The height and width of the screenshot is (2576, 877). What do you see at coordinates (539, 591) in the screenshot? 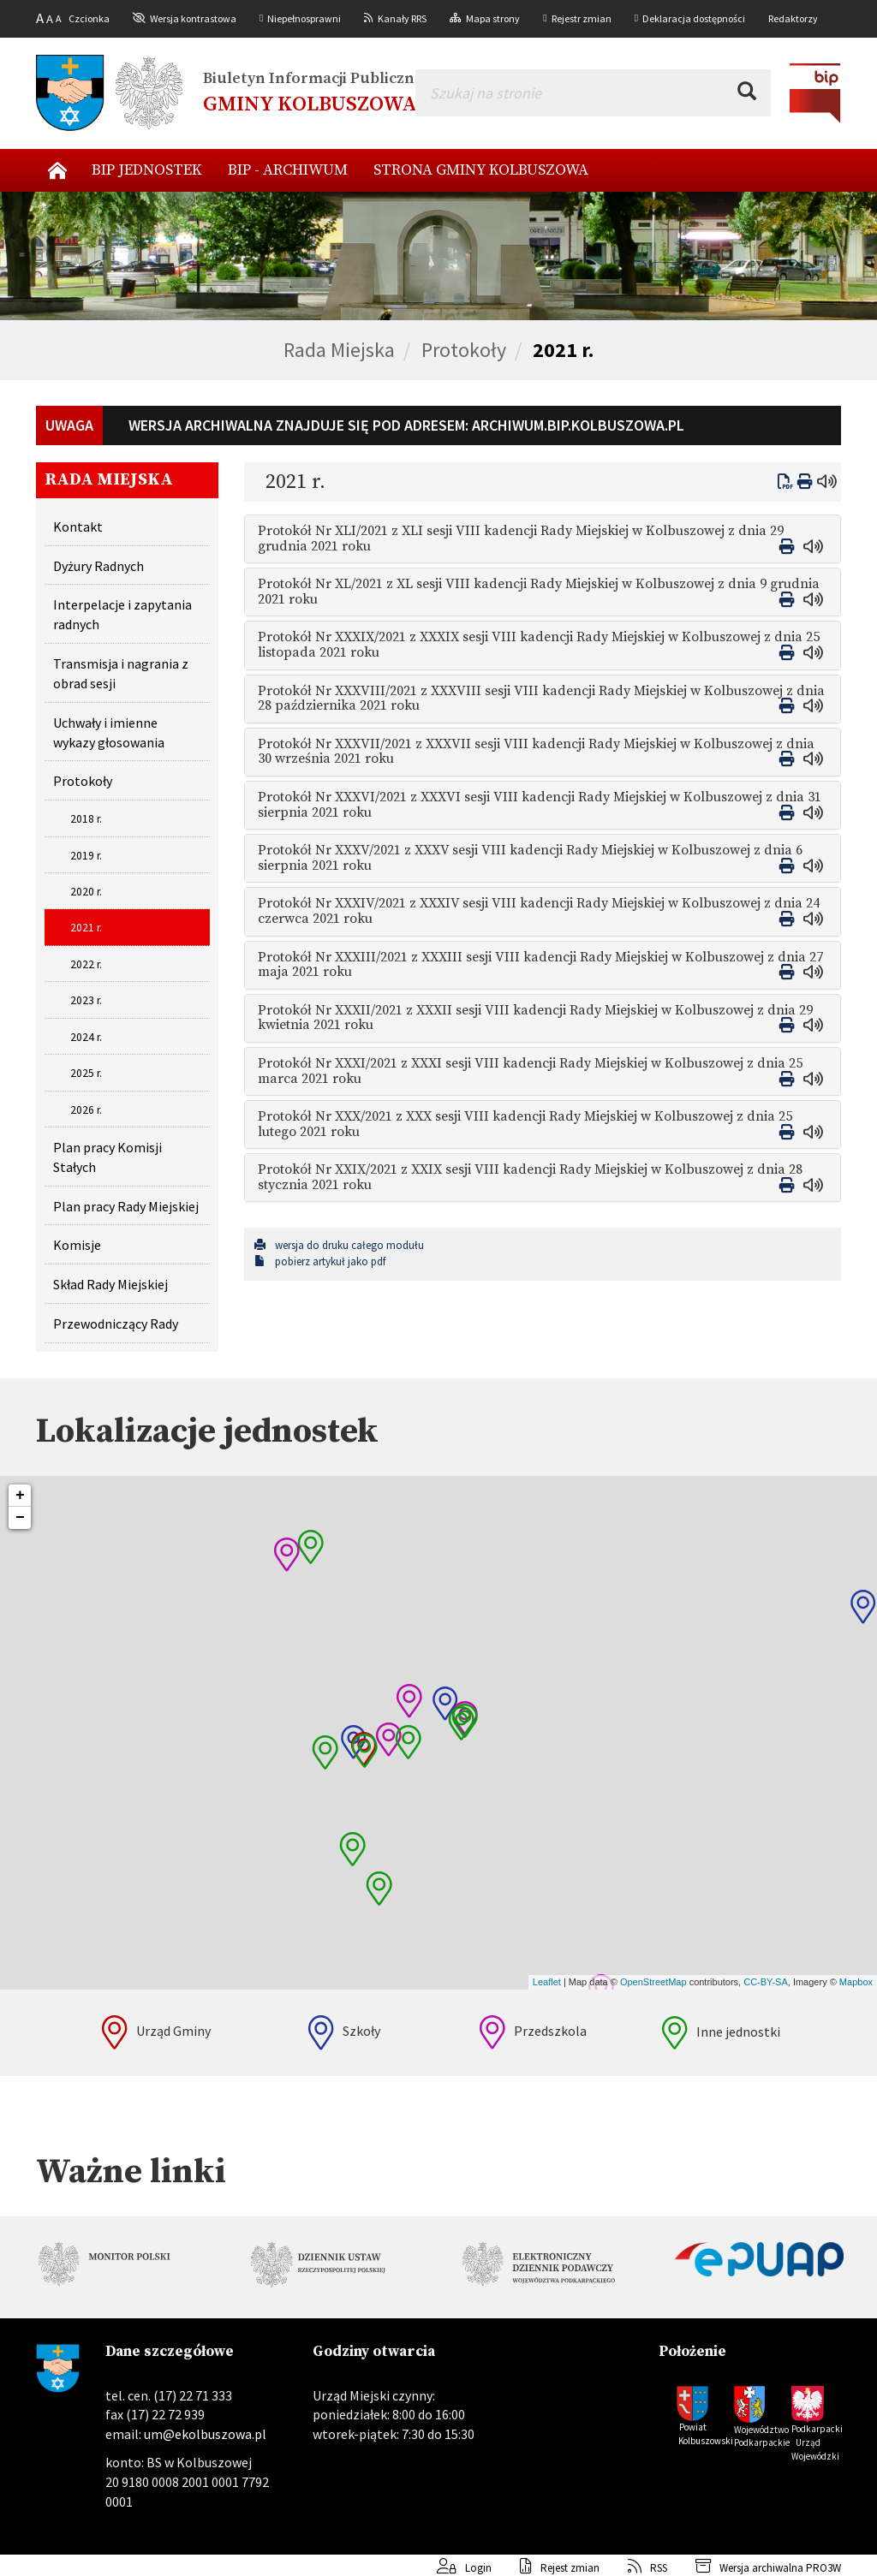
I see `Protokół Nr XL/2021 z XL sesji VIII kadencji Rady Miejskiej w Kolbuszowej z dnia 9 grudnia 2021 roku [button]` at bounding box center [539, 591].